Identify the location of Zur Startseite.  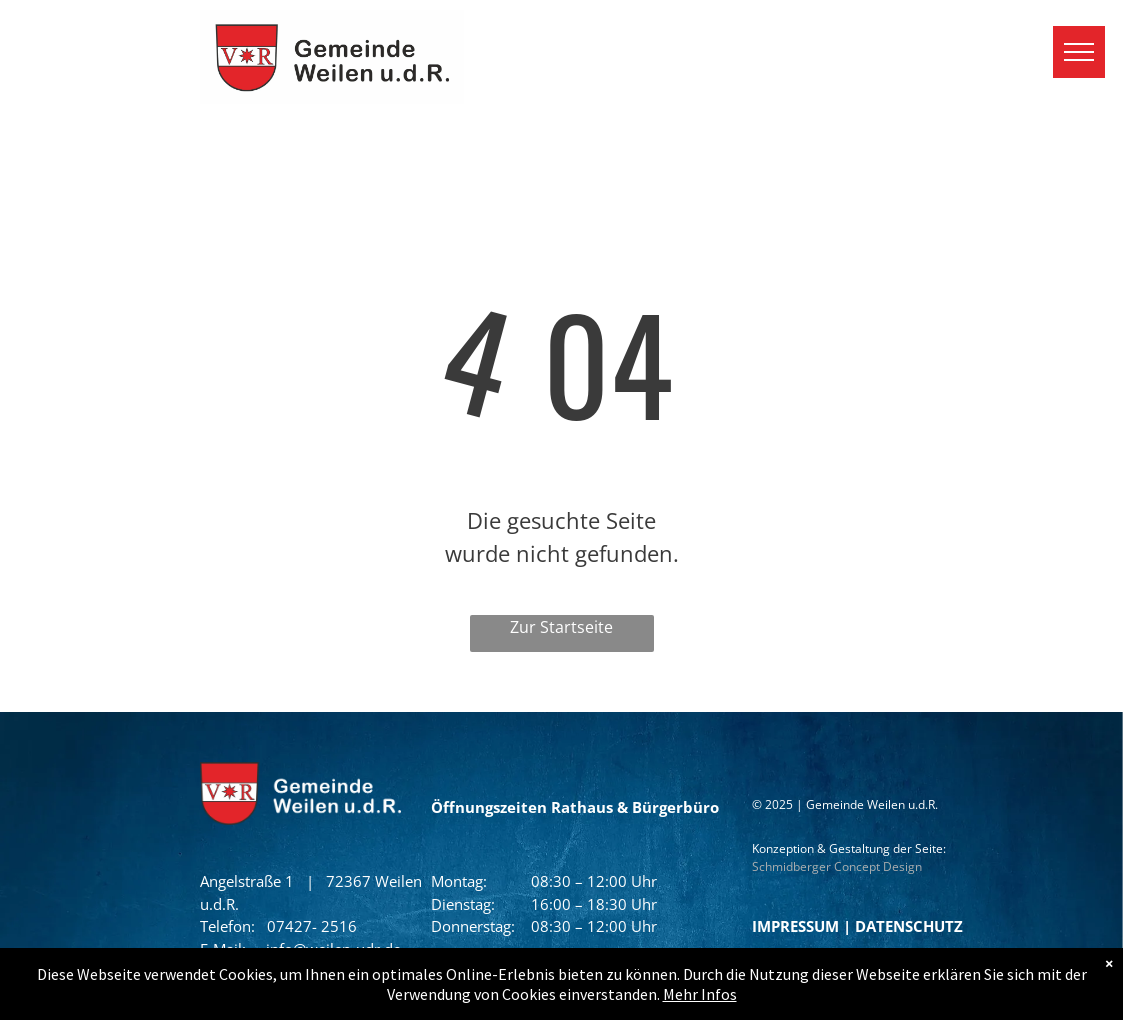
(561, 627).